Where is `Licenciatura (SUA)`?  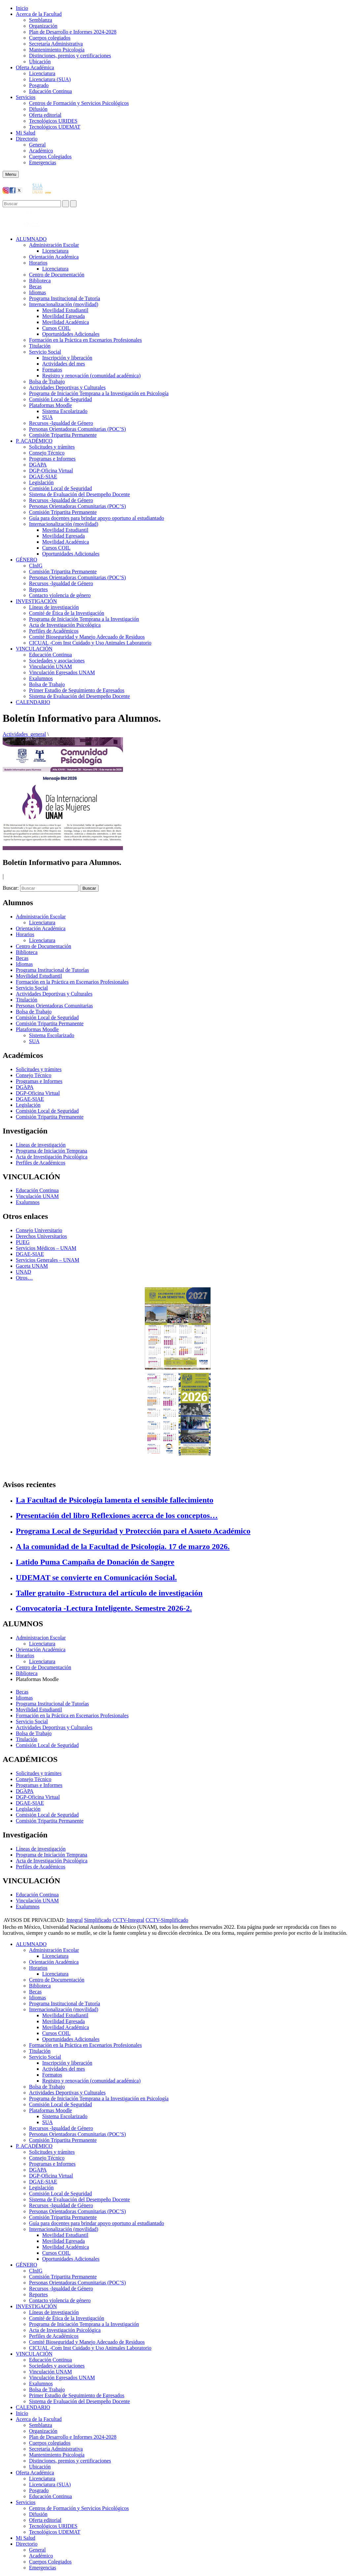 Licenciatura (SUA) is located at coordinates (50, 79).